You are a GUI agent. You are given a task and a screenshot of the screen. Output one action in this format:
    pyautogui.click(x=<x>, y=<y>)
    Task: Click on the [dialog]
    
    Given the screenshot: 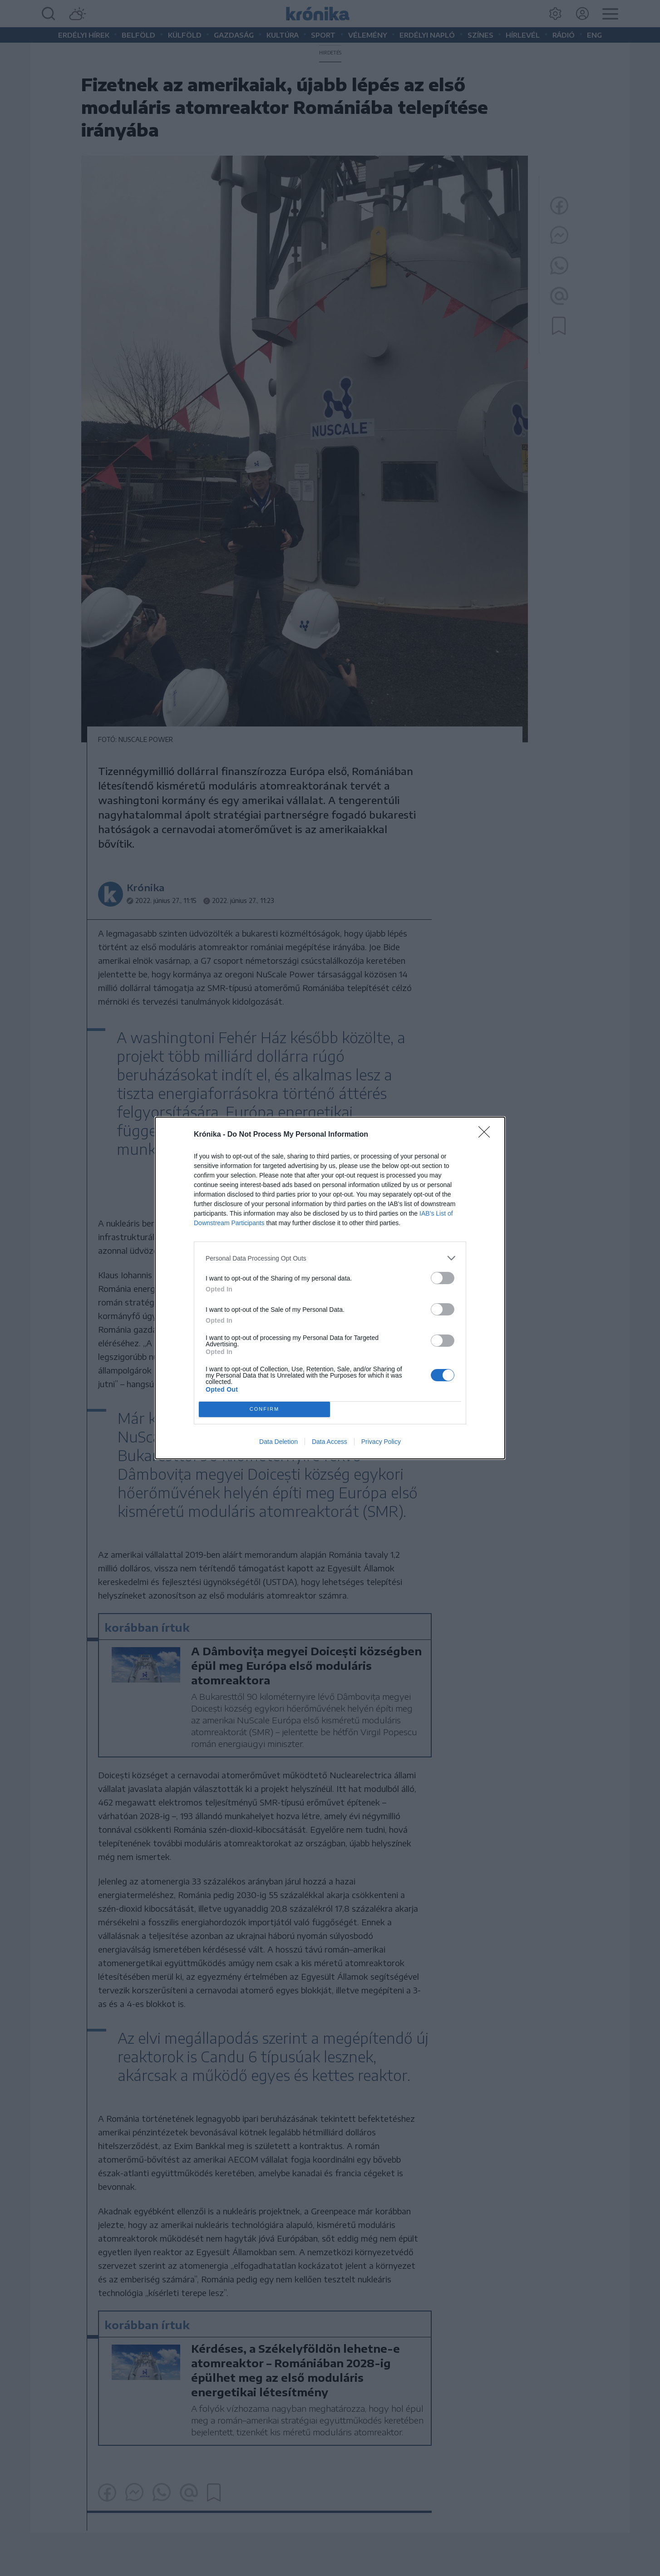 What is the action you would take?
    pyautogui.click(x=330, y=1288)
    